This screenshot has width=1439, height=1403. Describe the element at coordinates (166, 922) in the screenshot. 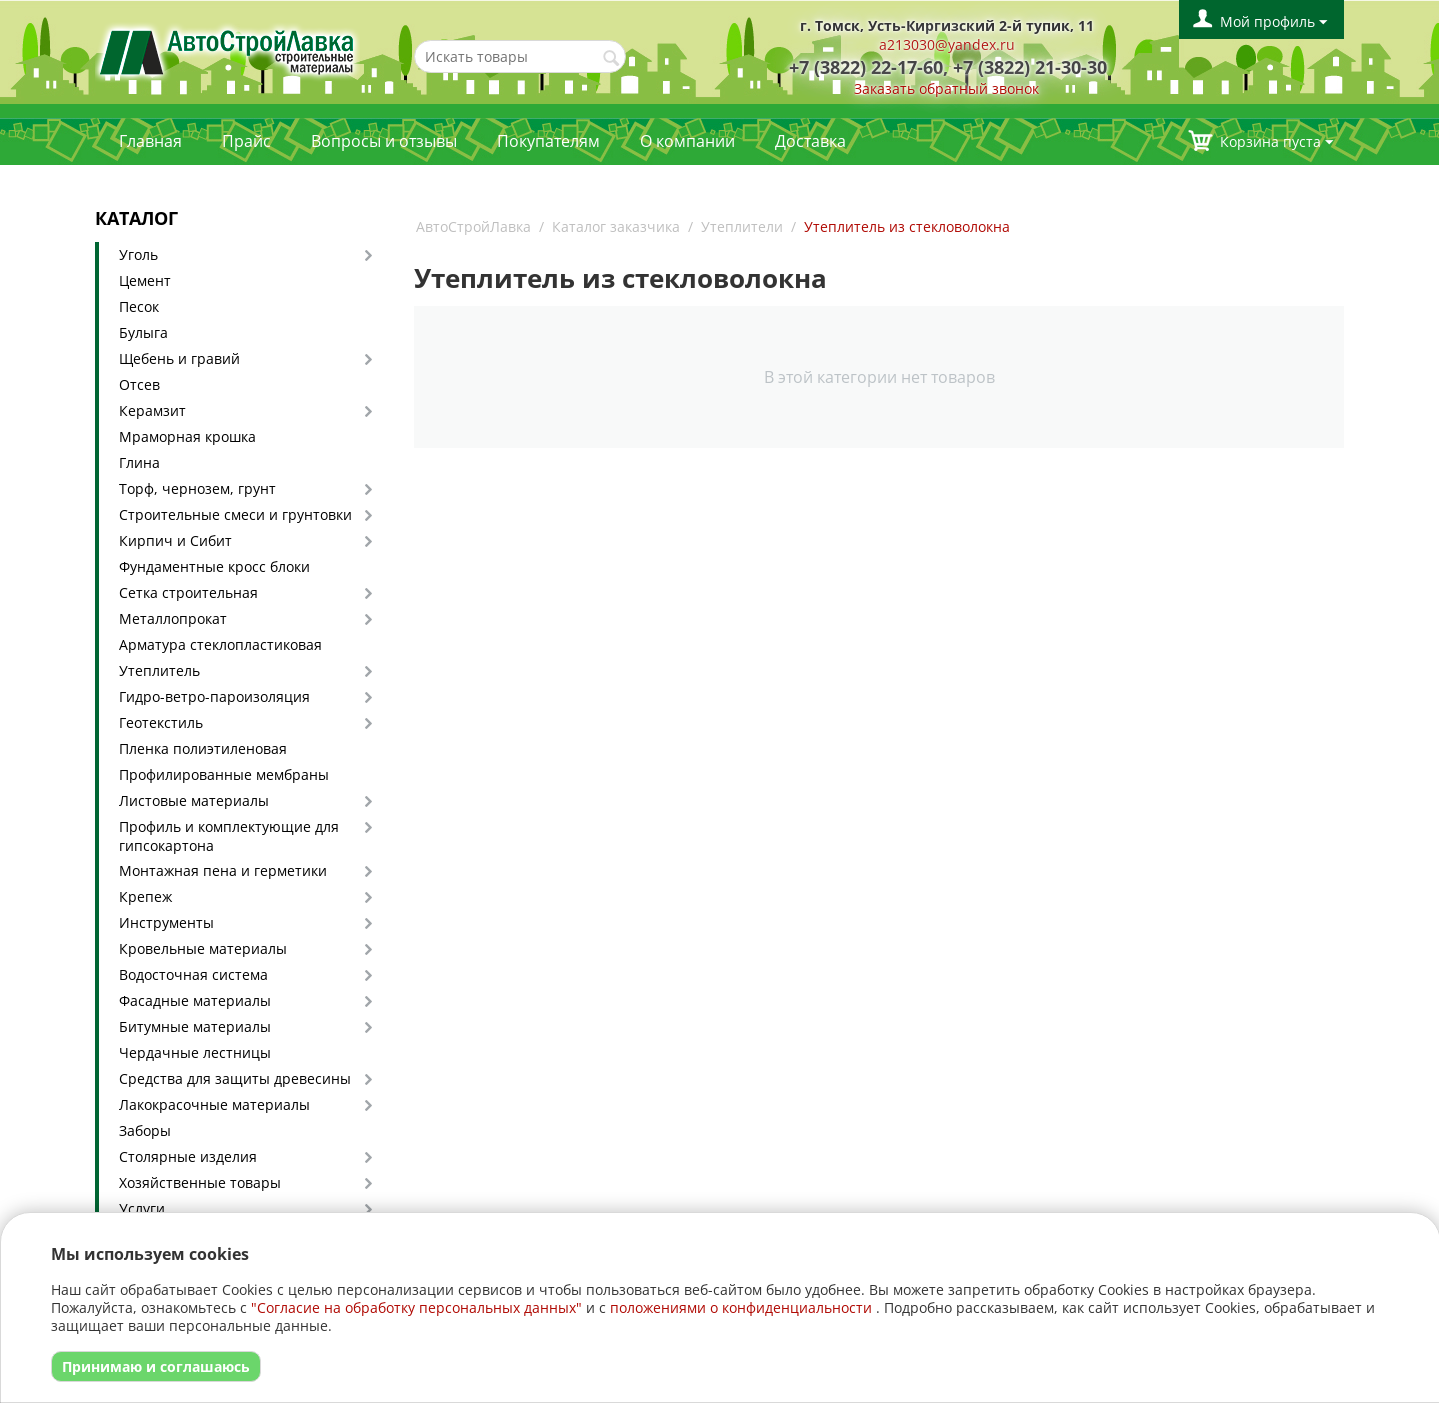

I see `Инструменты` at that location.